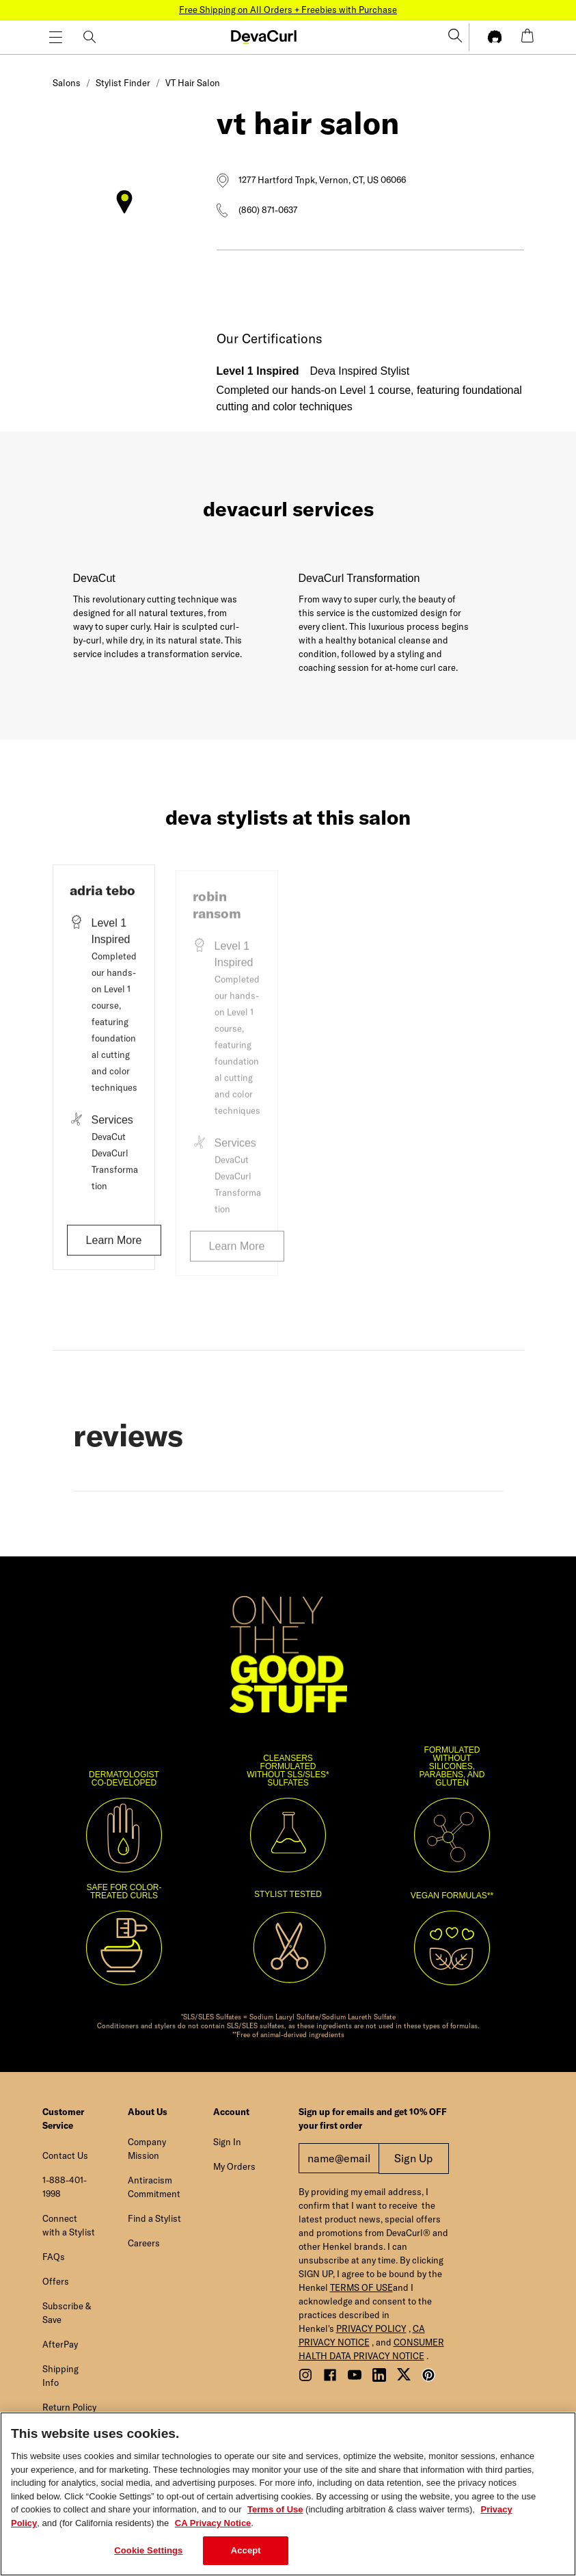 Image resolution: width=576 pixels, height=2576 pixels. I want to click on Find a Stylist, so click(154, 2218).